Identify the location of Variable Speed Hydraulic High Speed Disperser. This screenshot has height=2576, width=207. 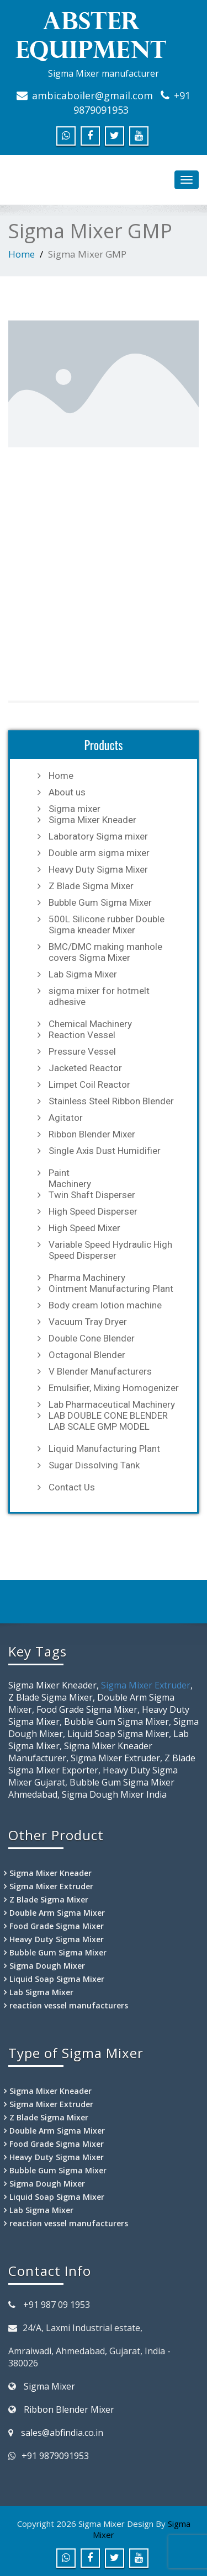
(110, 1250).